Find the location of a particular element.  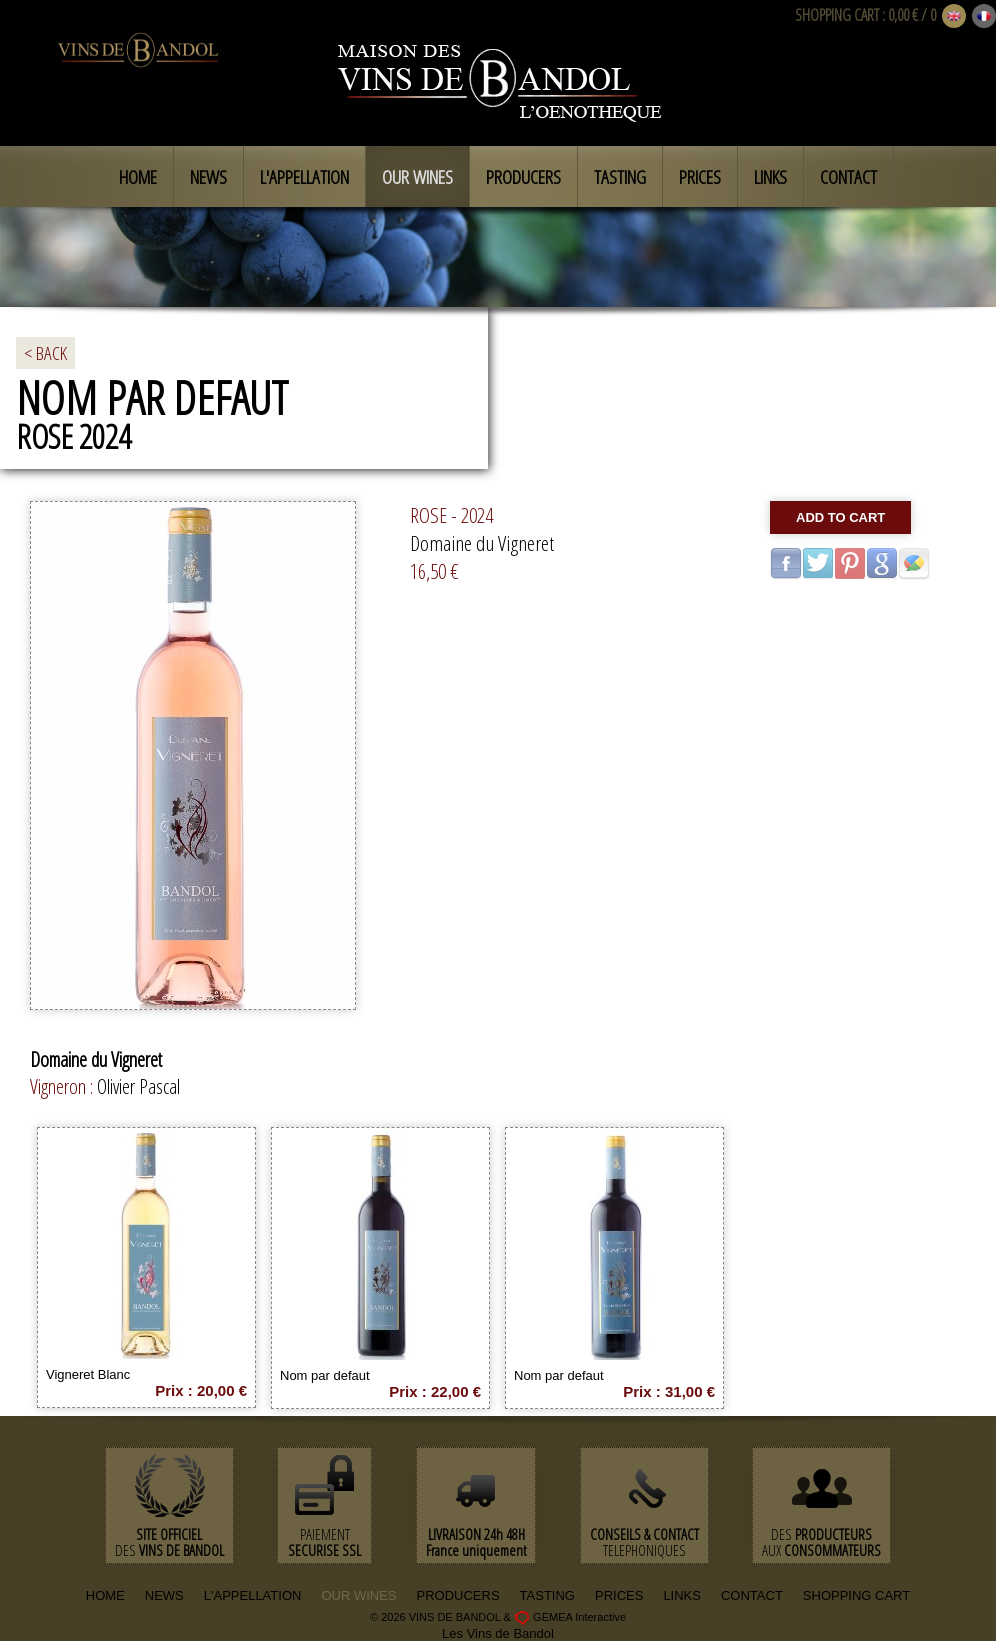

Our Wines is located at coordinates (417, 177).